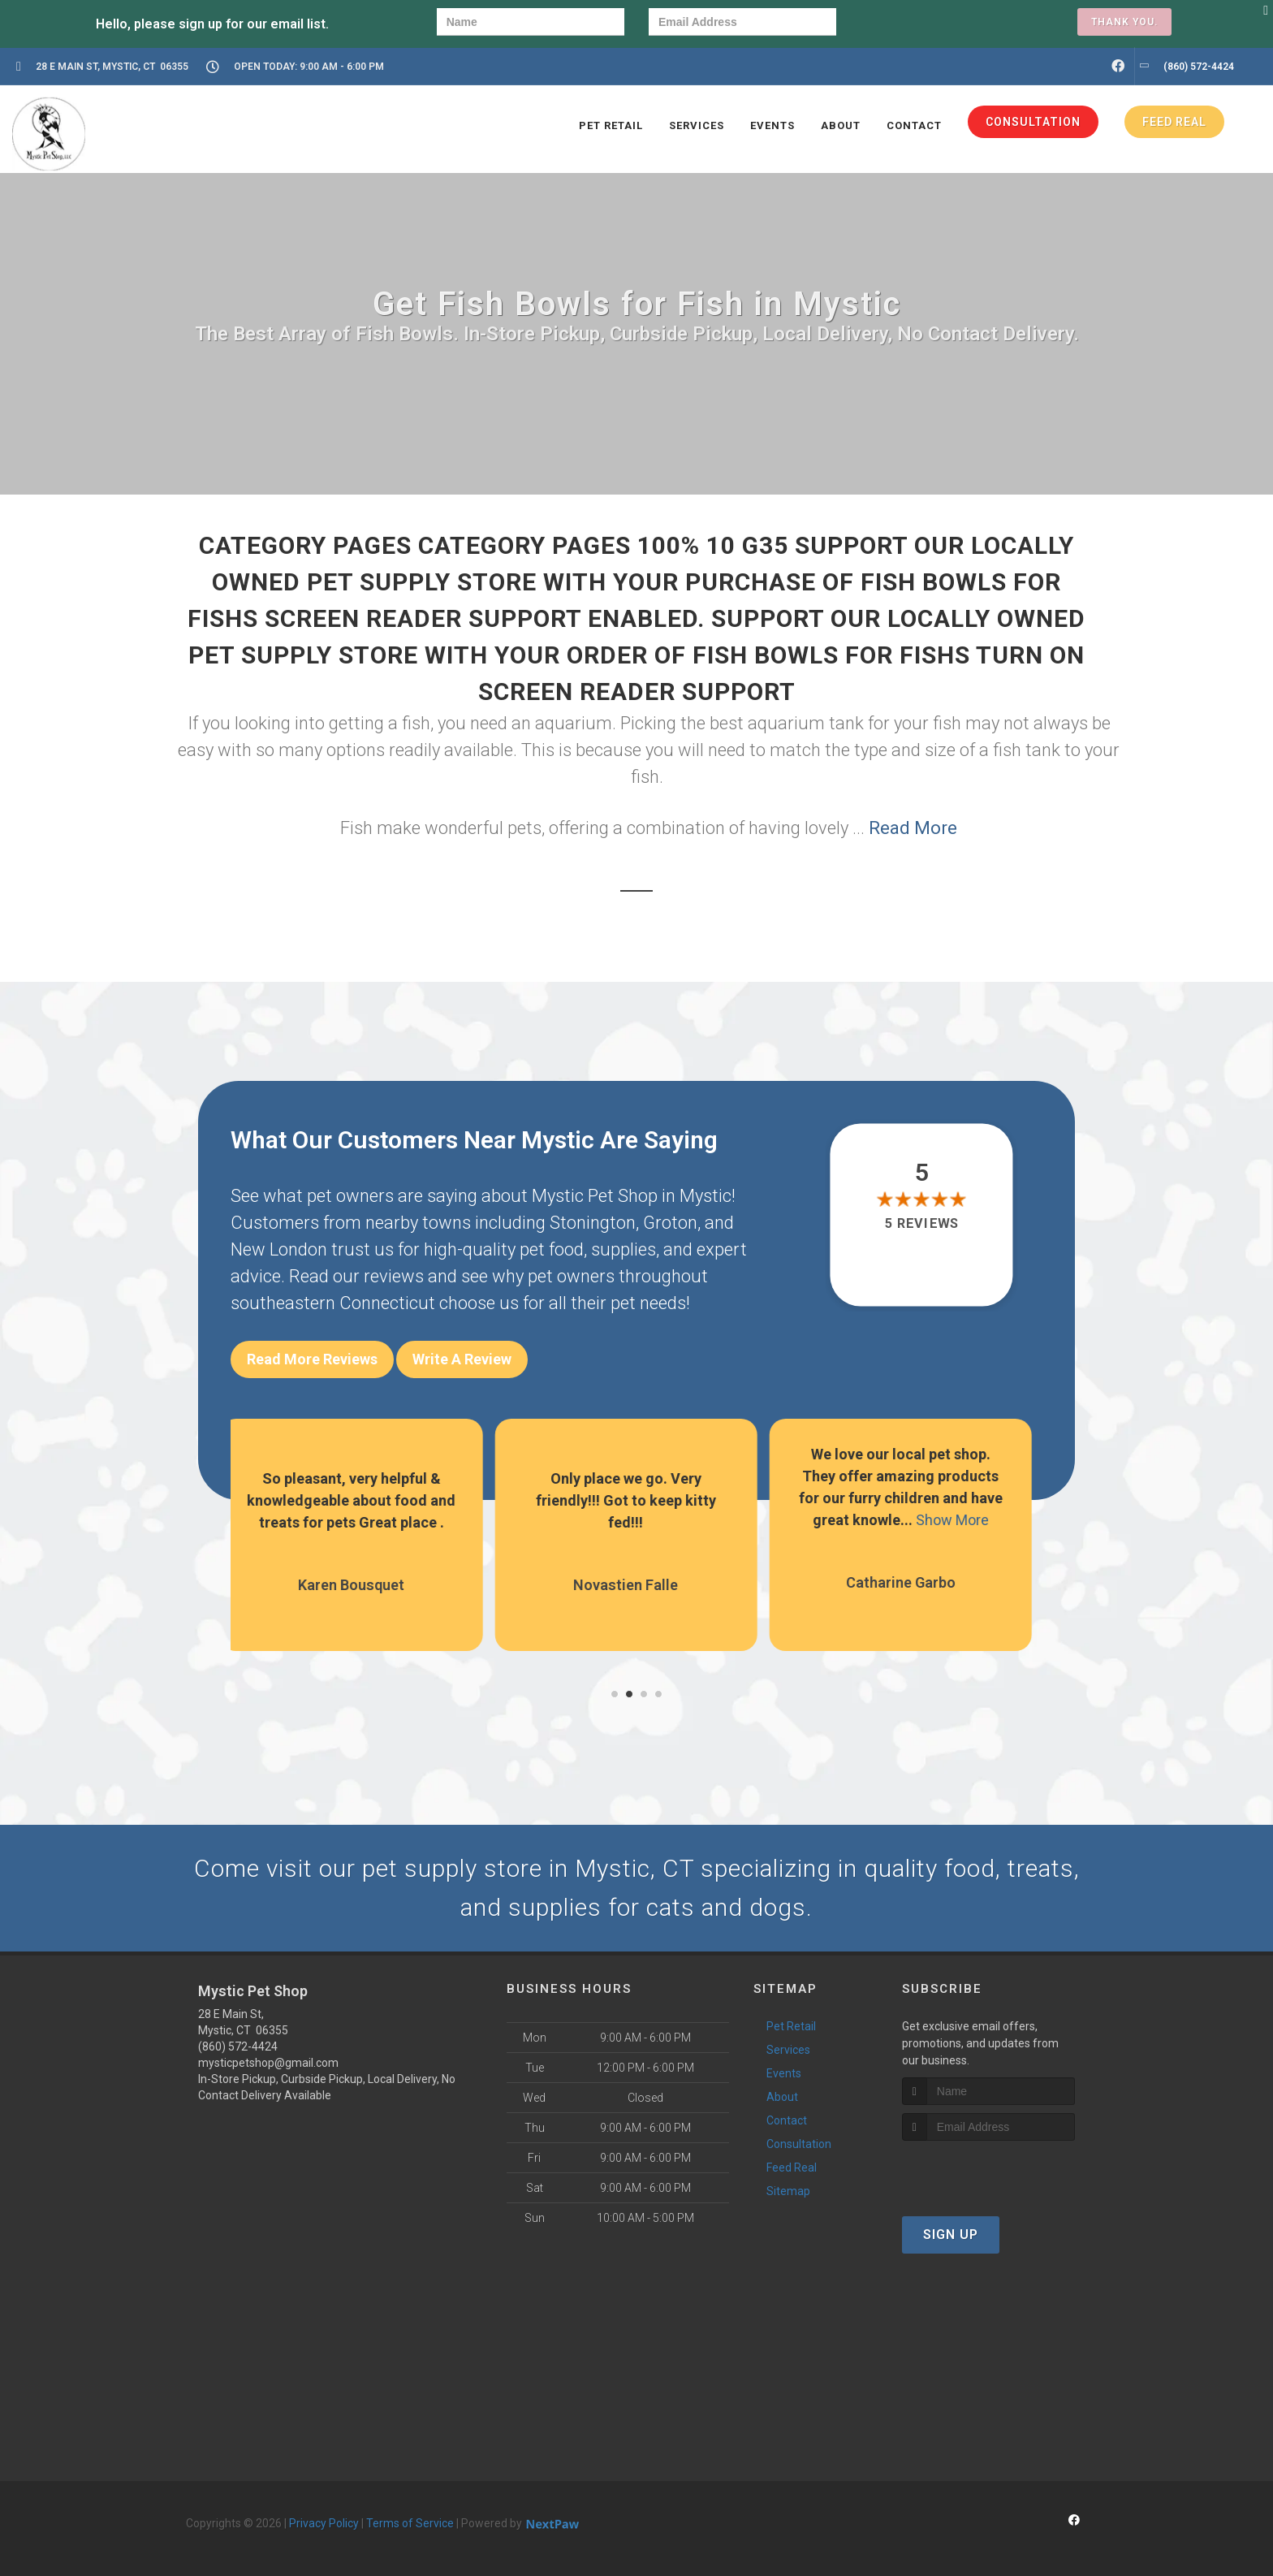 The image size is (1273, 2576). Describe the element at coordinates (279, 1249) in the screenshot. I see `New London` at that location.